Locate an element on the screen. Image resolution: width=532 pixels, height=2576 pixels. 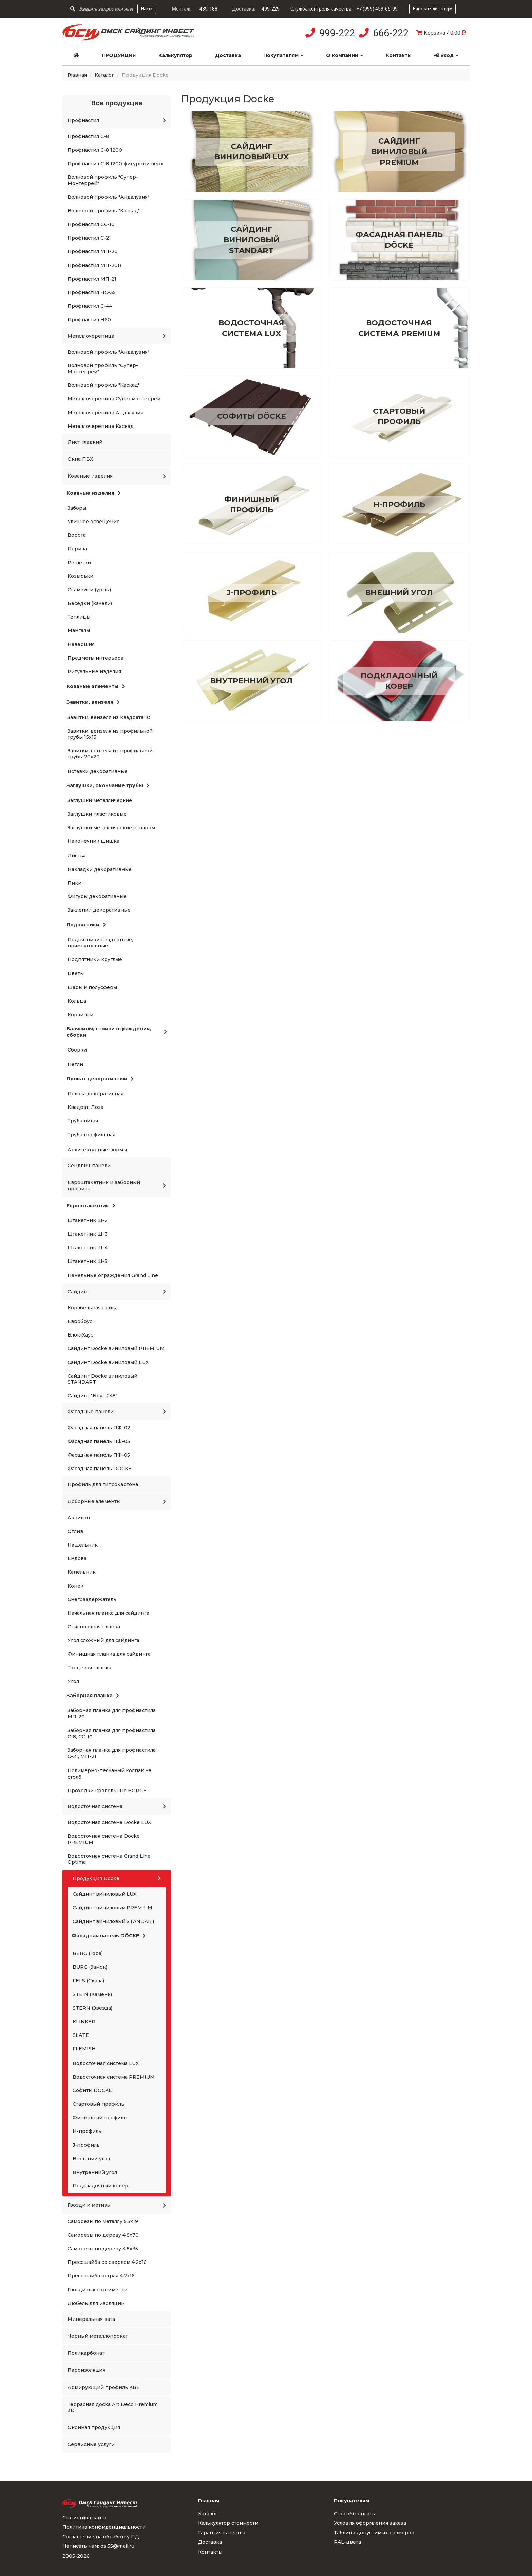
Найти is located at coordinates (147, 8).